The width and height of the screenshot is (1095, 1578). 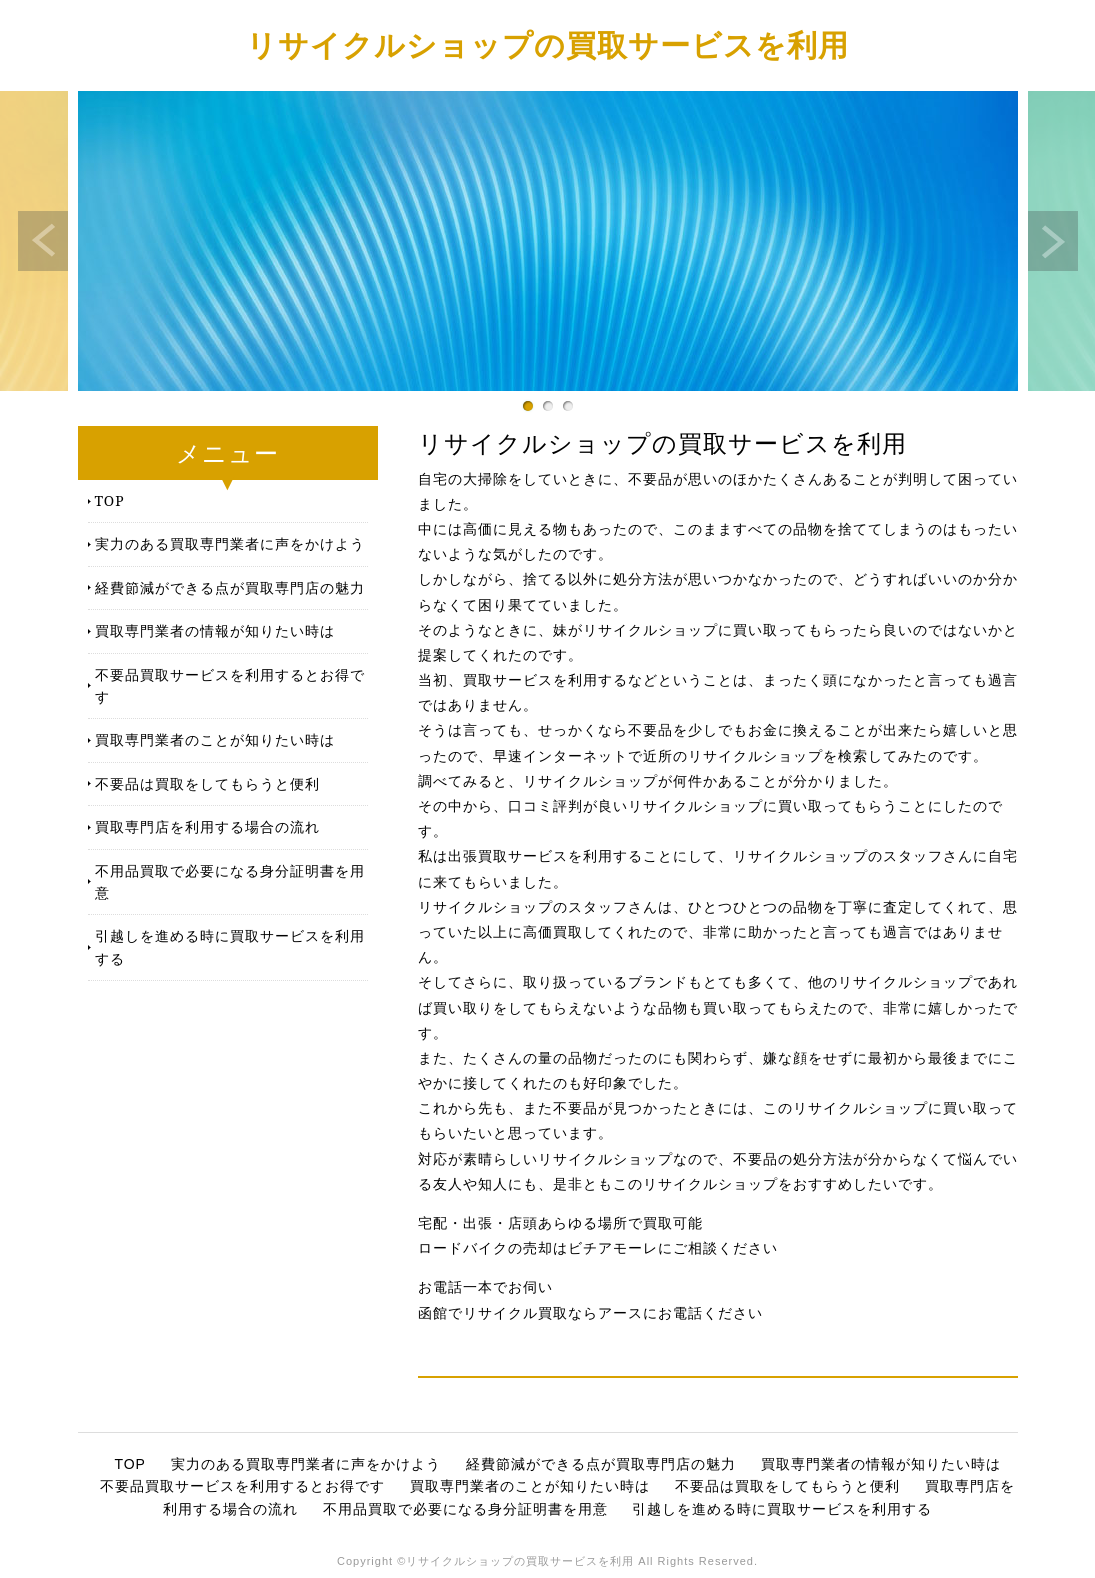 I want to click on 買取専門業者のことが知りたい時は, so click(x=215, y=739).